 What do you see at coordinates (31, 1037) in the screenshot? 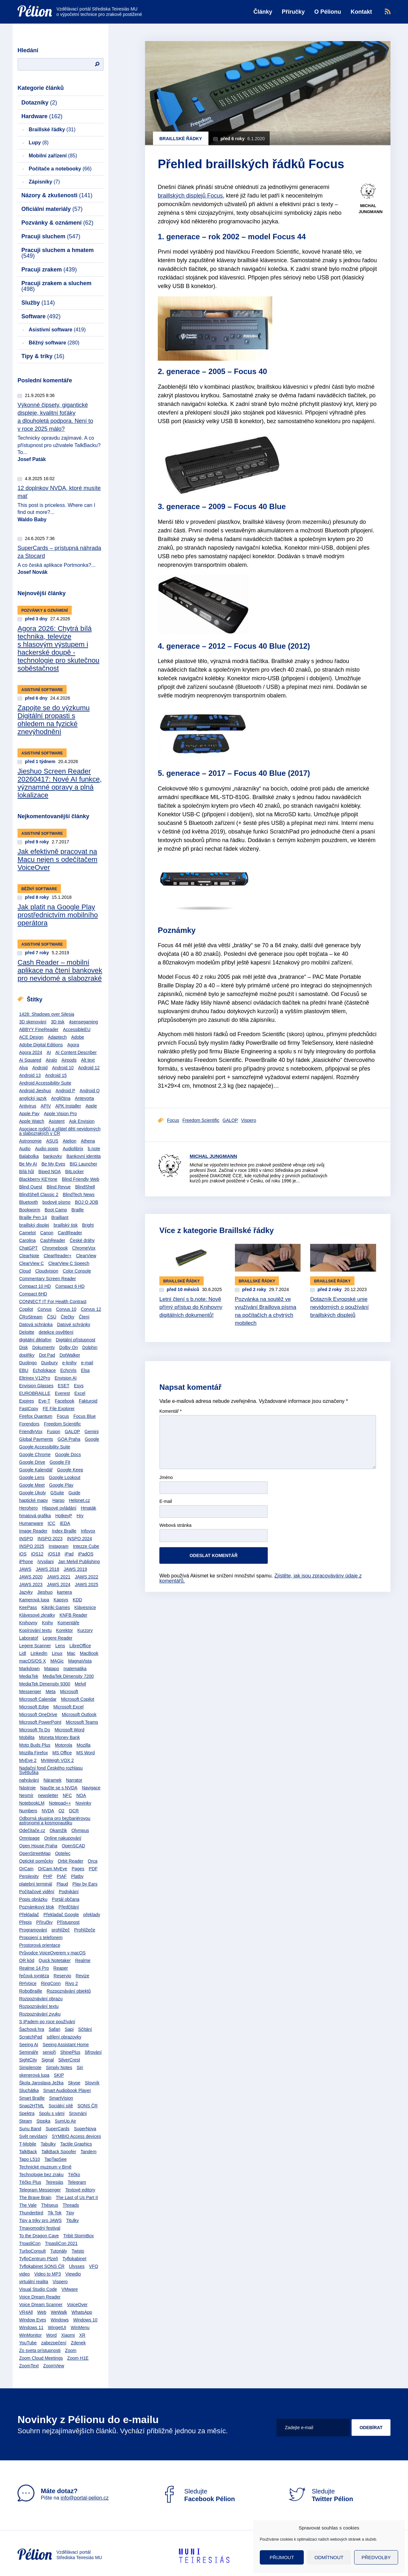
I see `ACE Design` at bounding box center [31, 1037].